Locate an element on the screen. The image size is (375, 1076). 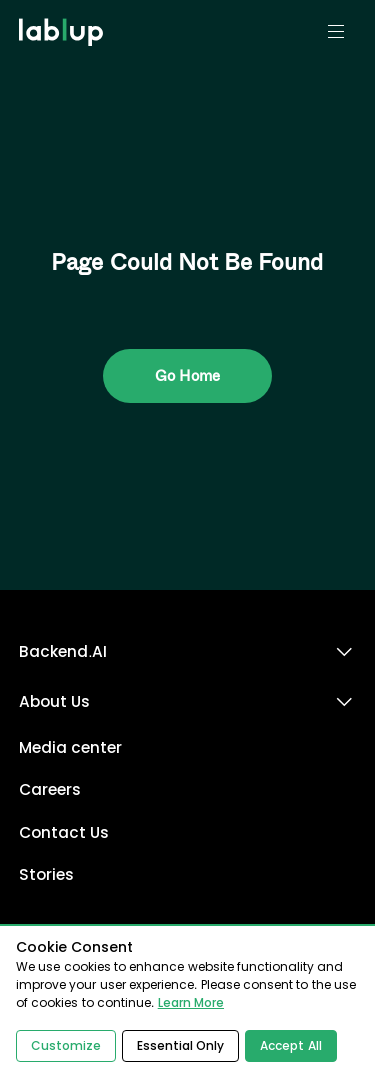
Media center is located at coordinates (70, 747).